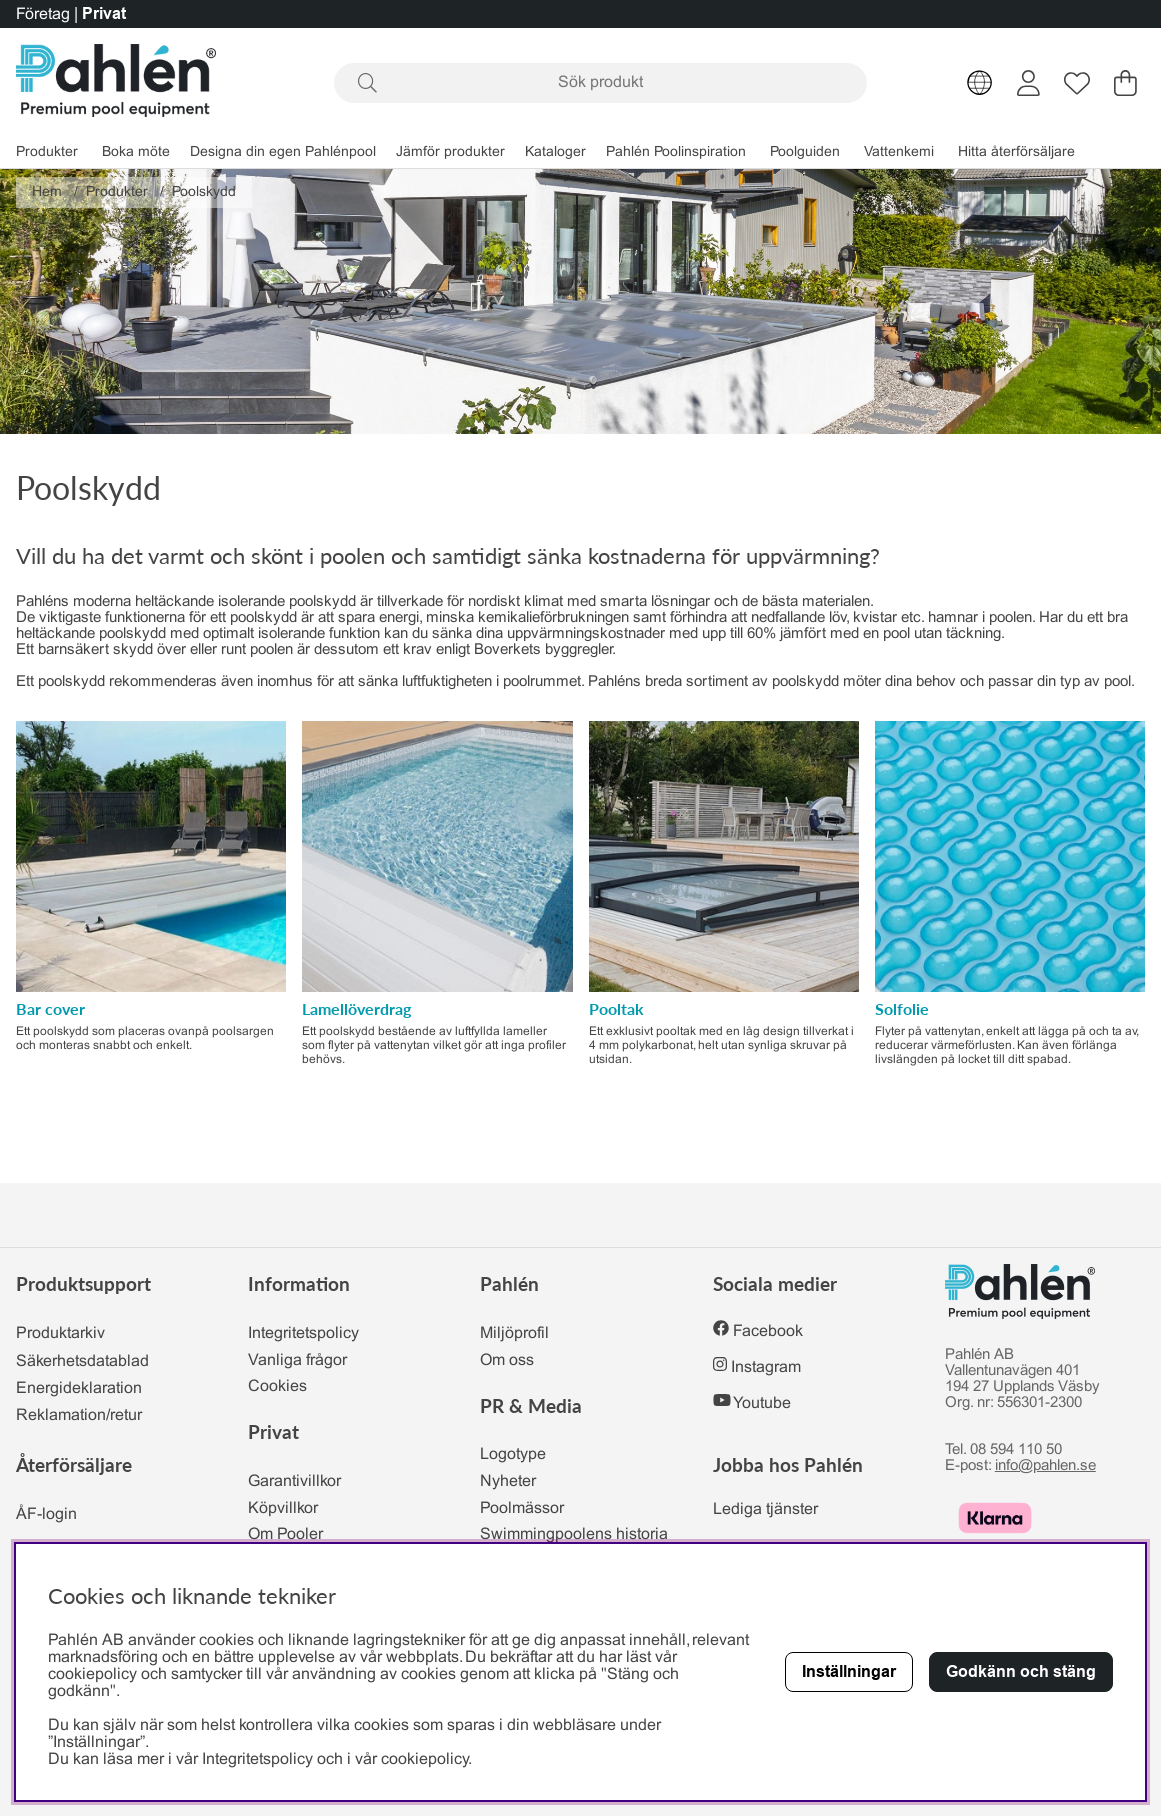  I want to click on [Önskelista], so click(1077, 83).